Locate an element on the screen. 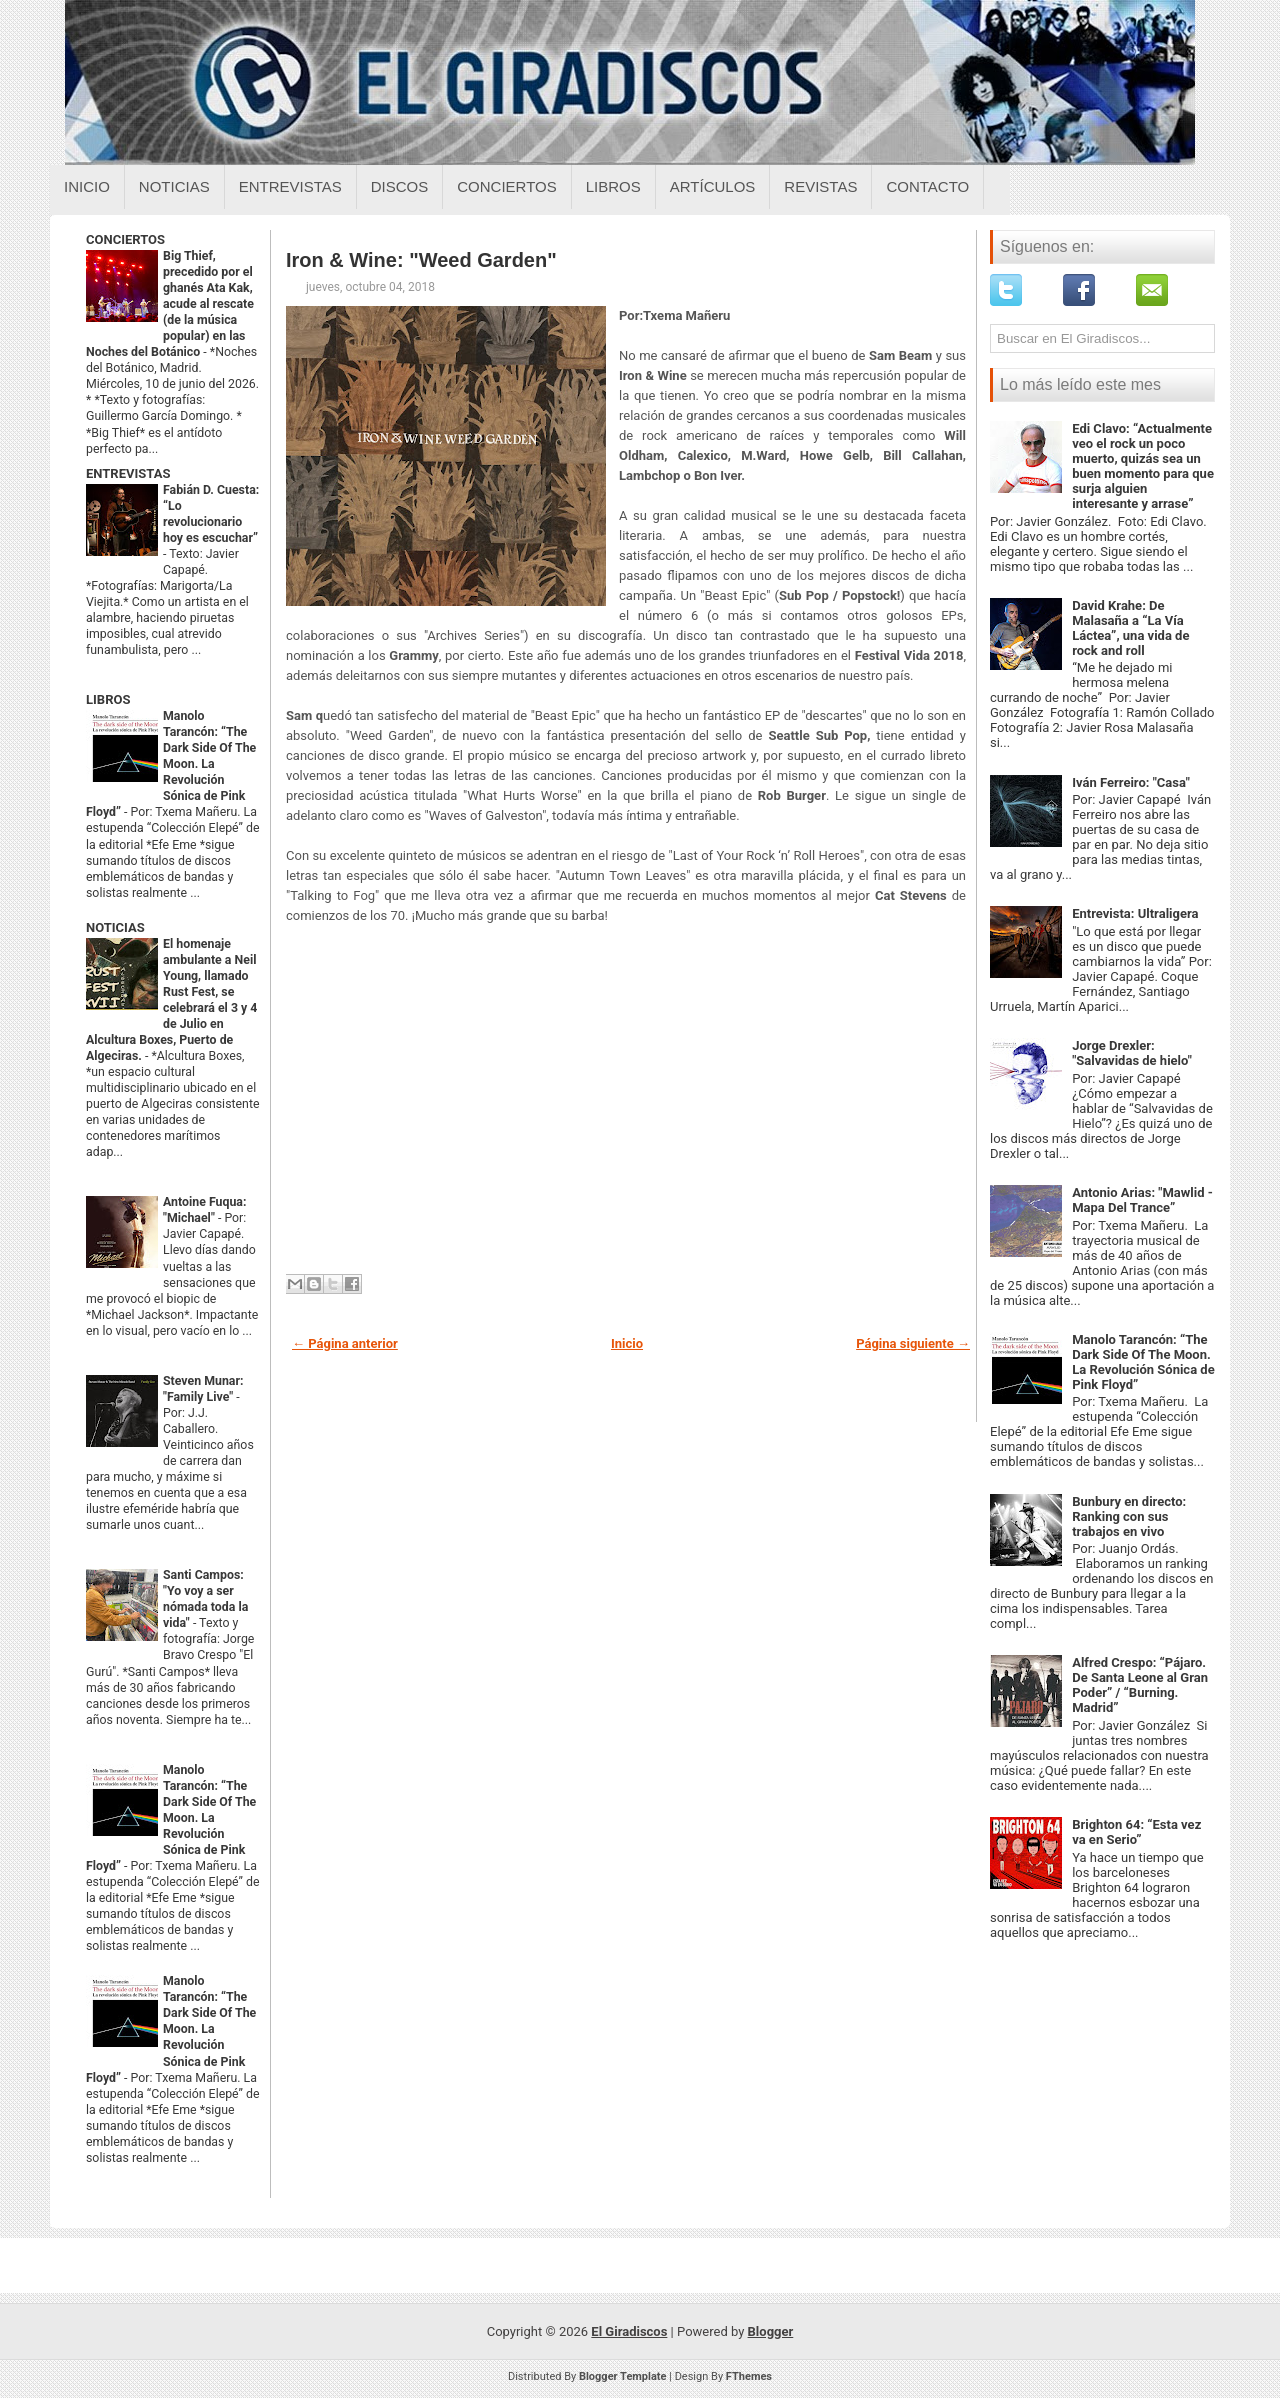 Image resolution: width=1280 pixels, height=2398 pixels. Jorge Drexler: "Salvavidas de hielo" is located at coordinates (1132, 1053).